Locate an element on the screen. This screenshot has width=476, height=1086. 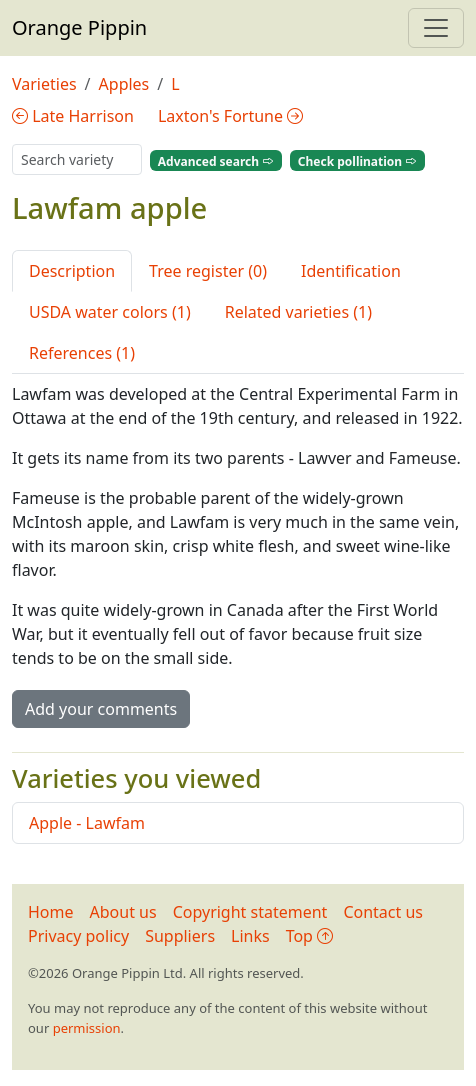
References (1) [tab] is located at coordinates (82, 353).